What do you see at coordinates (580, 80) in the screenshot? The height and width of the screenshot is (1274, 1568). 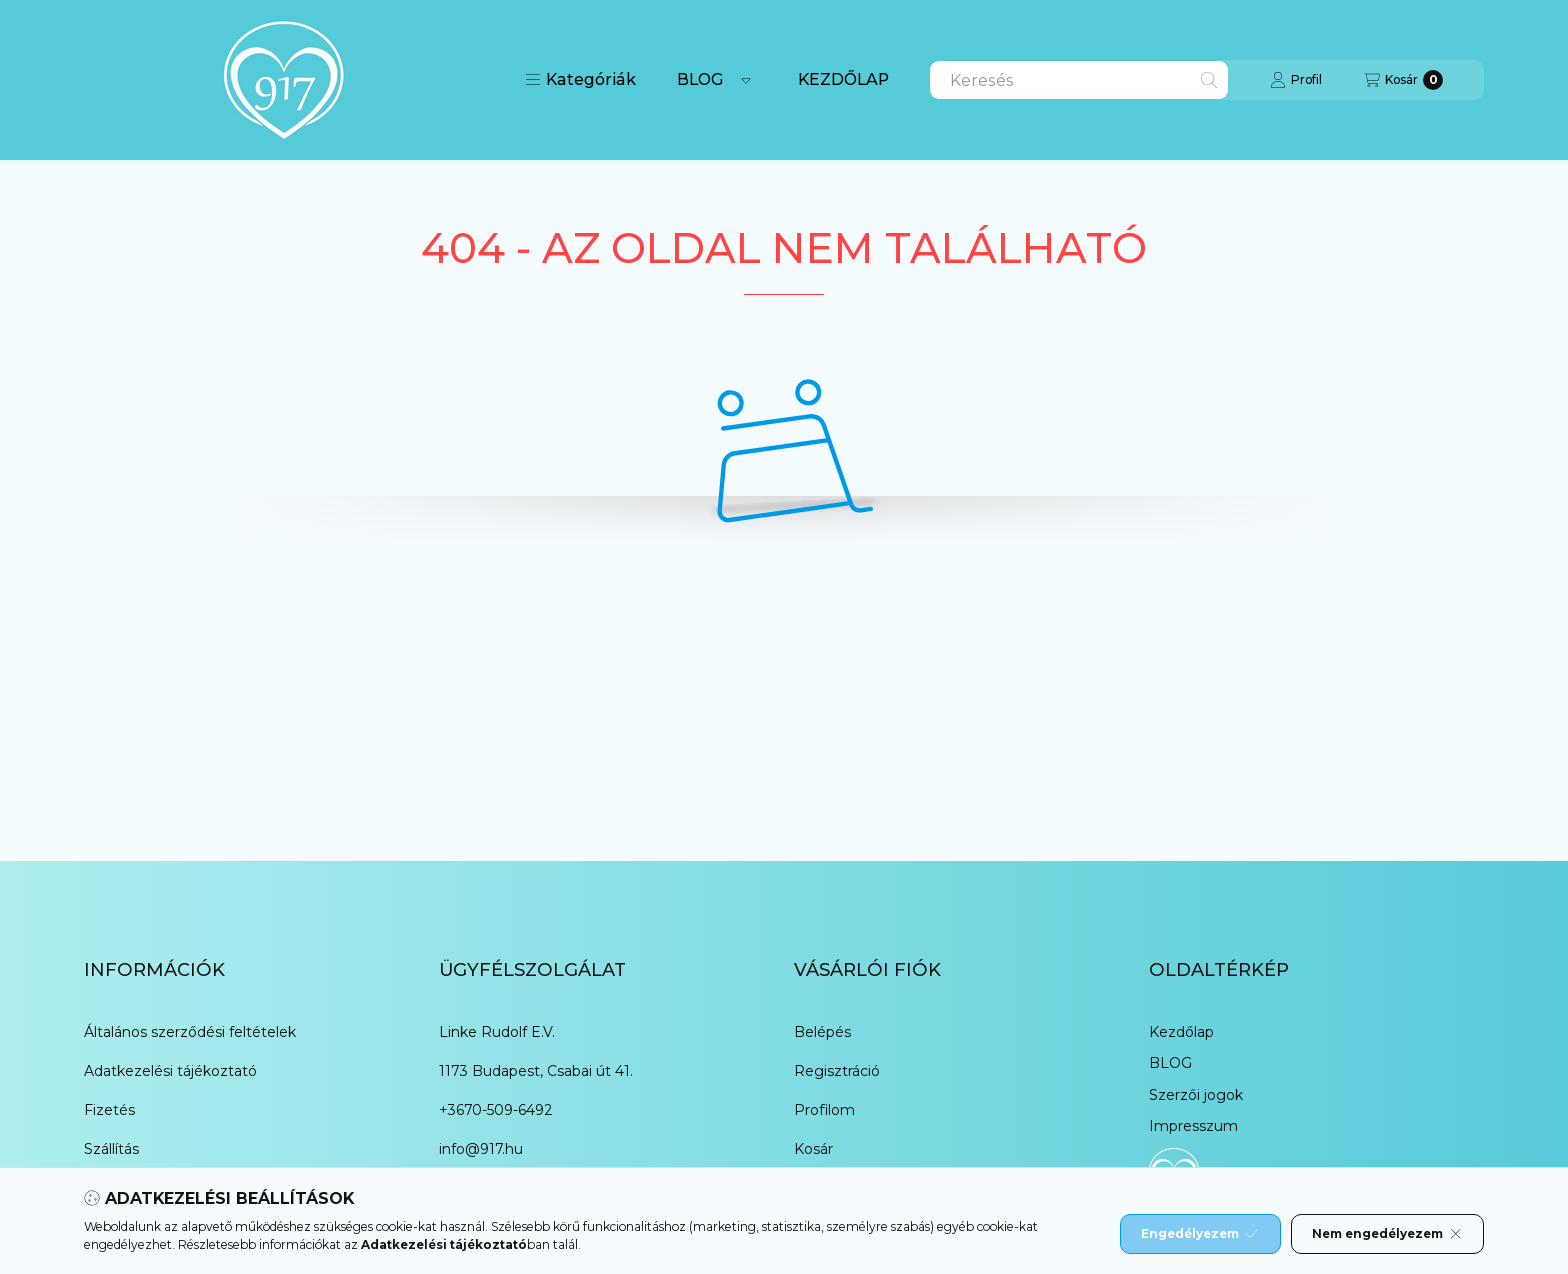 I see `[button]` at bounding box center [580, 80].